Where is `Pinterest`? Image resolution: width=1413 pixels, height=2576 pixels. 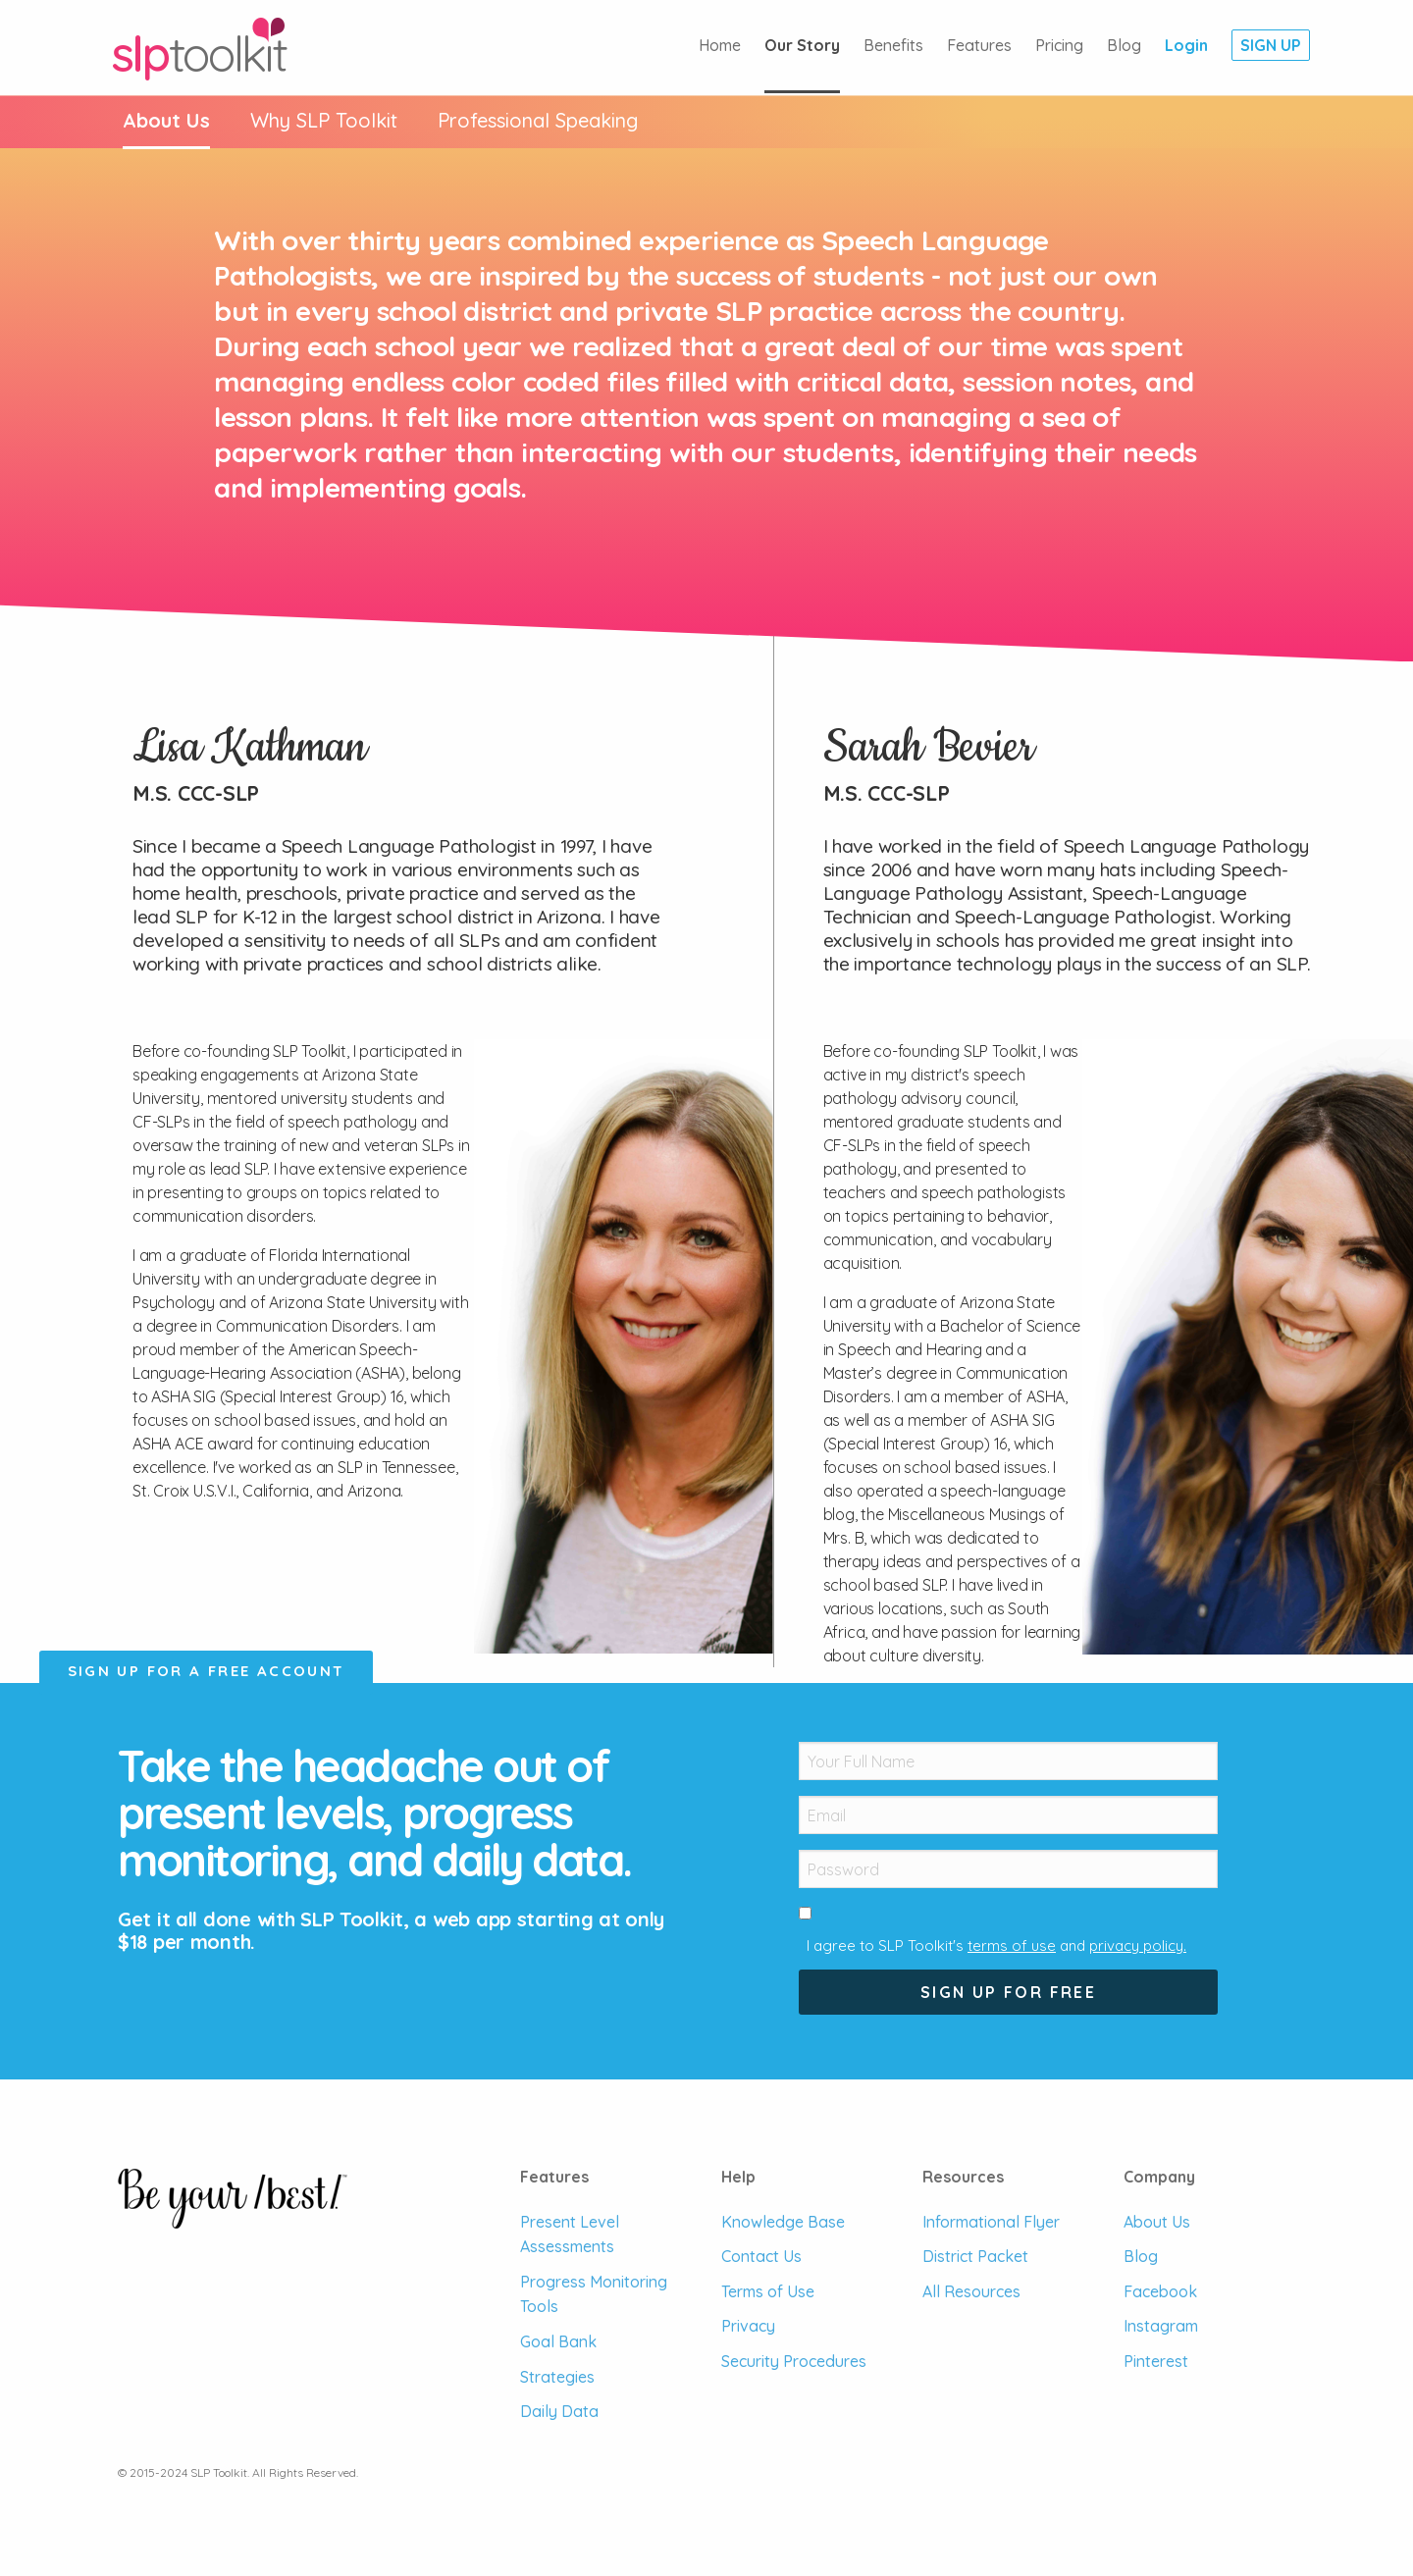 Pinterest is located at coordinates (1156, 2361).